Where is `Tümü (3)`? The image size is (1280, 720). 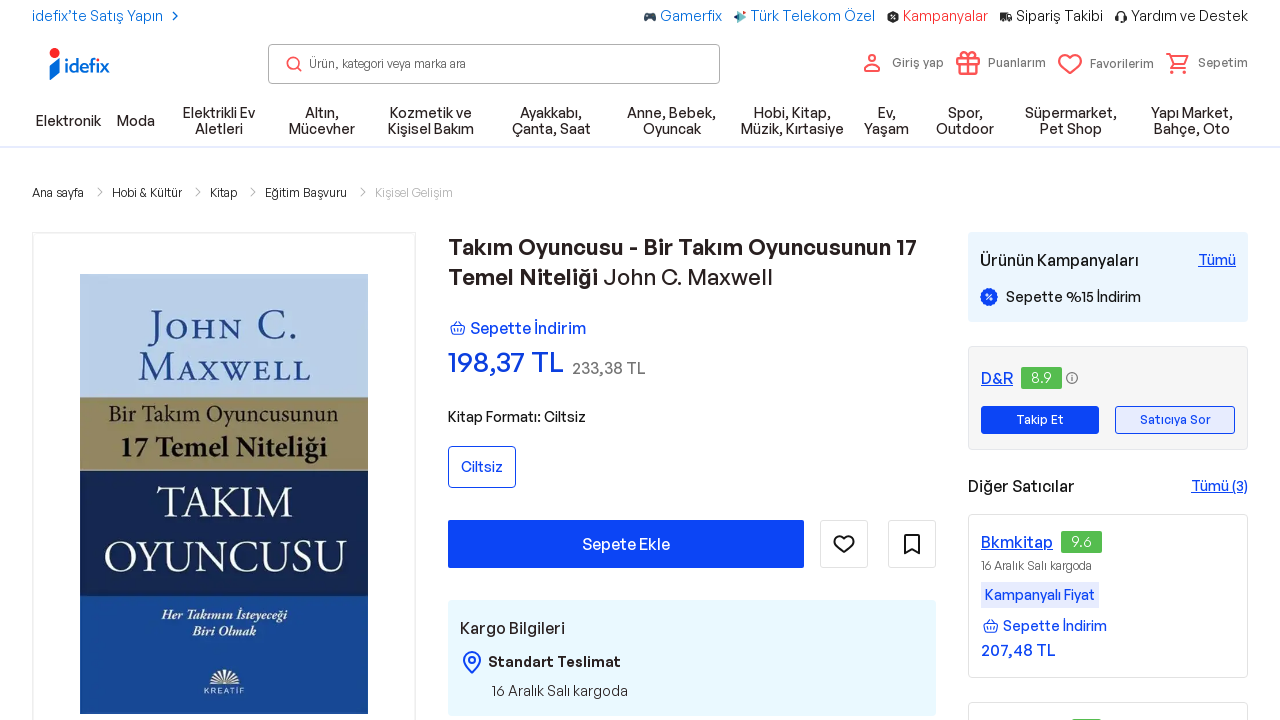 Tümü (3) is located at coordinates (1219, 485).